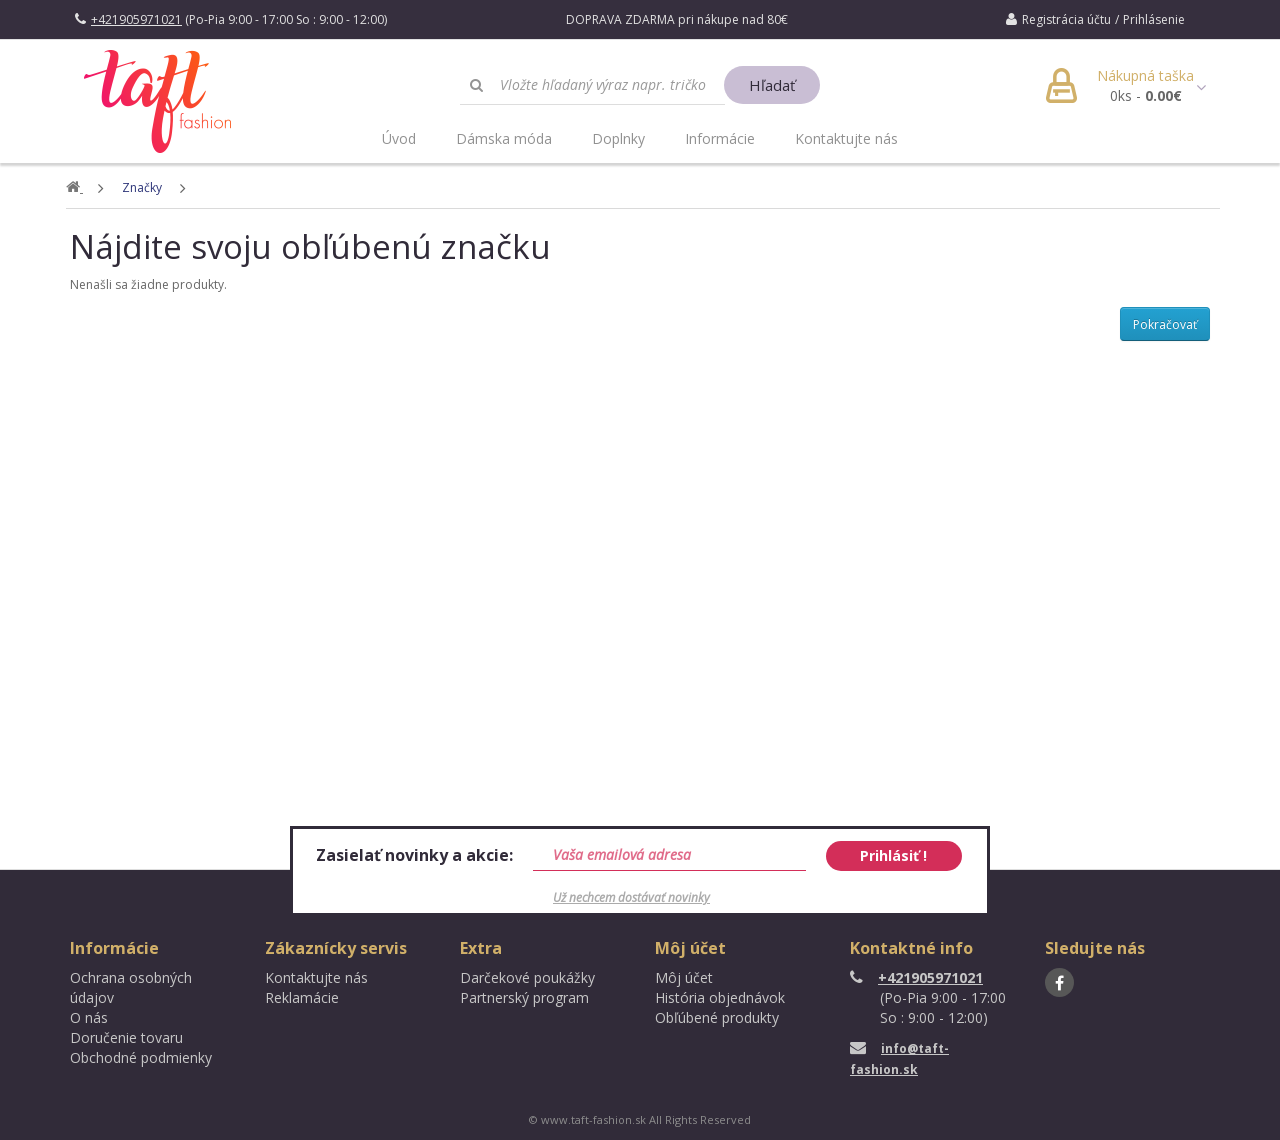 Image resolution: width=1280 pixels, height=1140 pixels. What do you see at coordinates (89, 1017) in the screenshot?
I see `O nás` at bounding box center [89, 1017].